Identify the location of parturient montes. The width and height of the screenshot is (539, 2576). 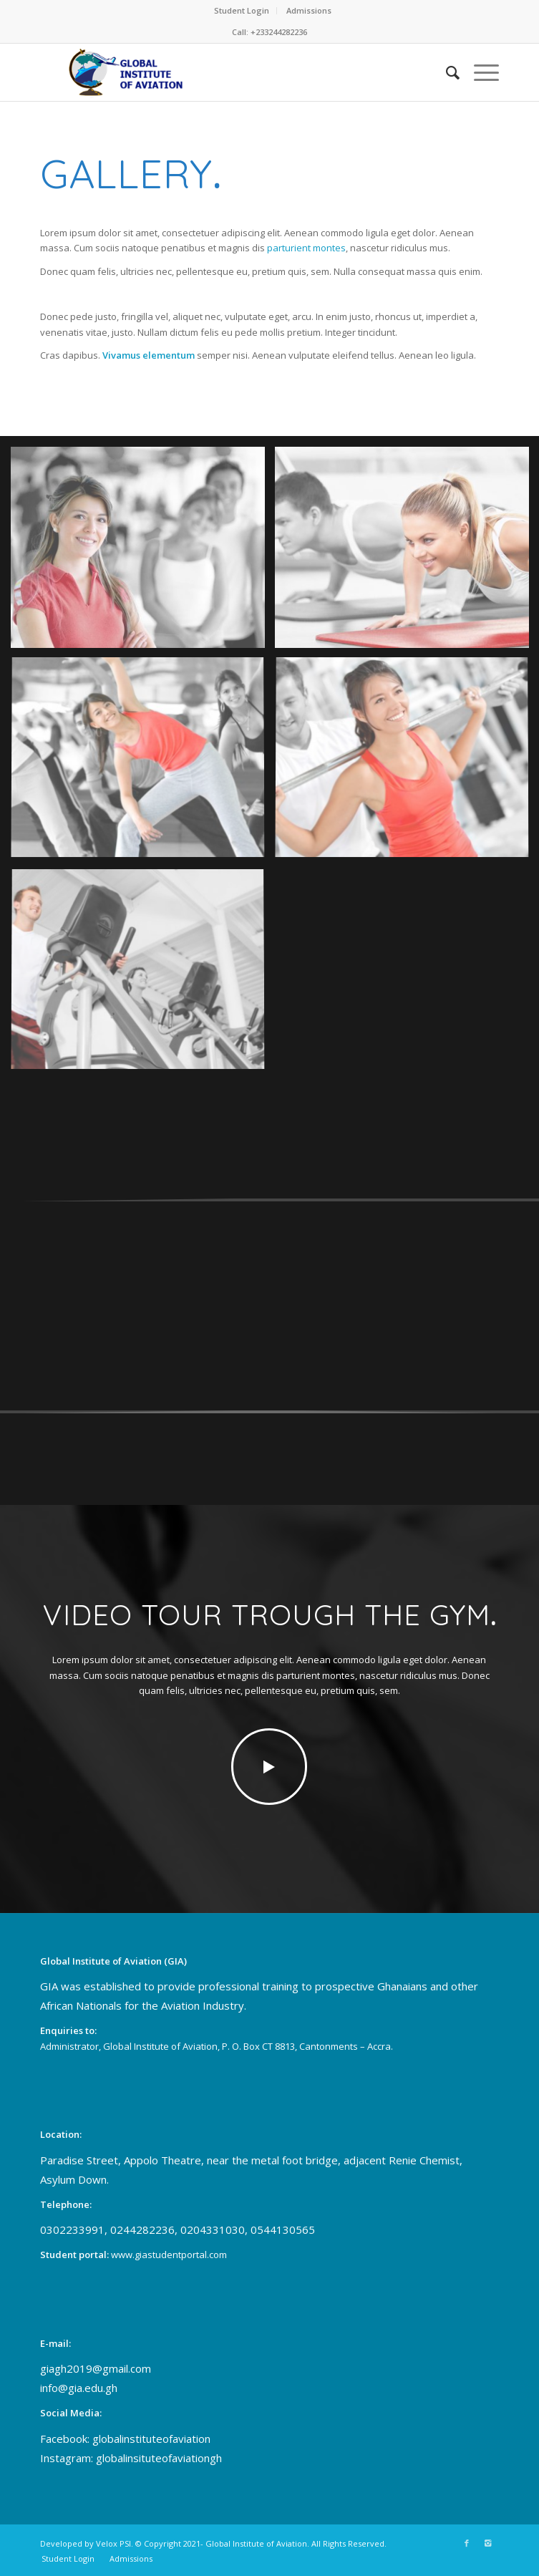
(306, 247).